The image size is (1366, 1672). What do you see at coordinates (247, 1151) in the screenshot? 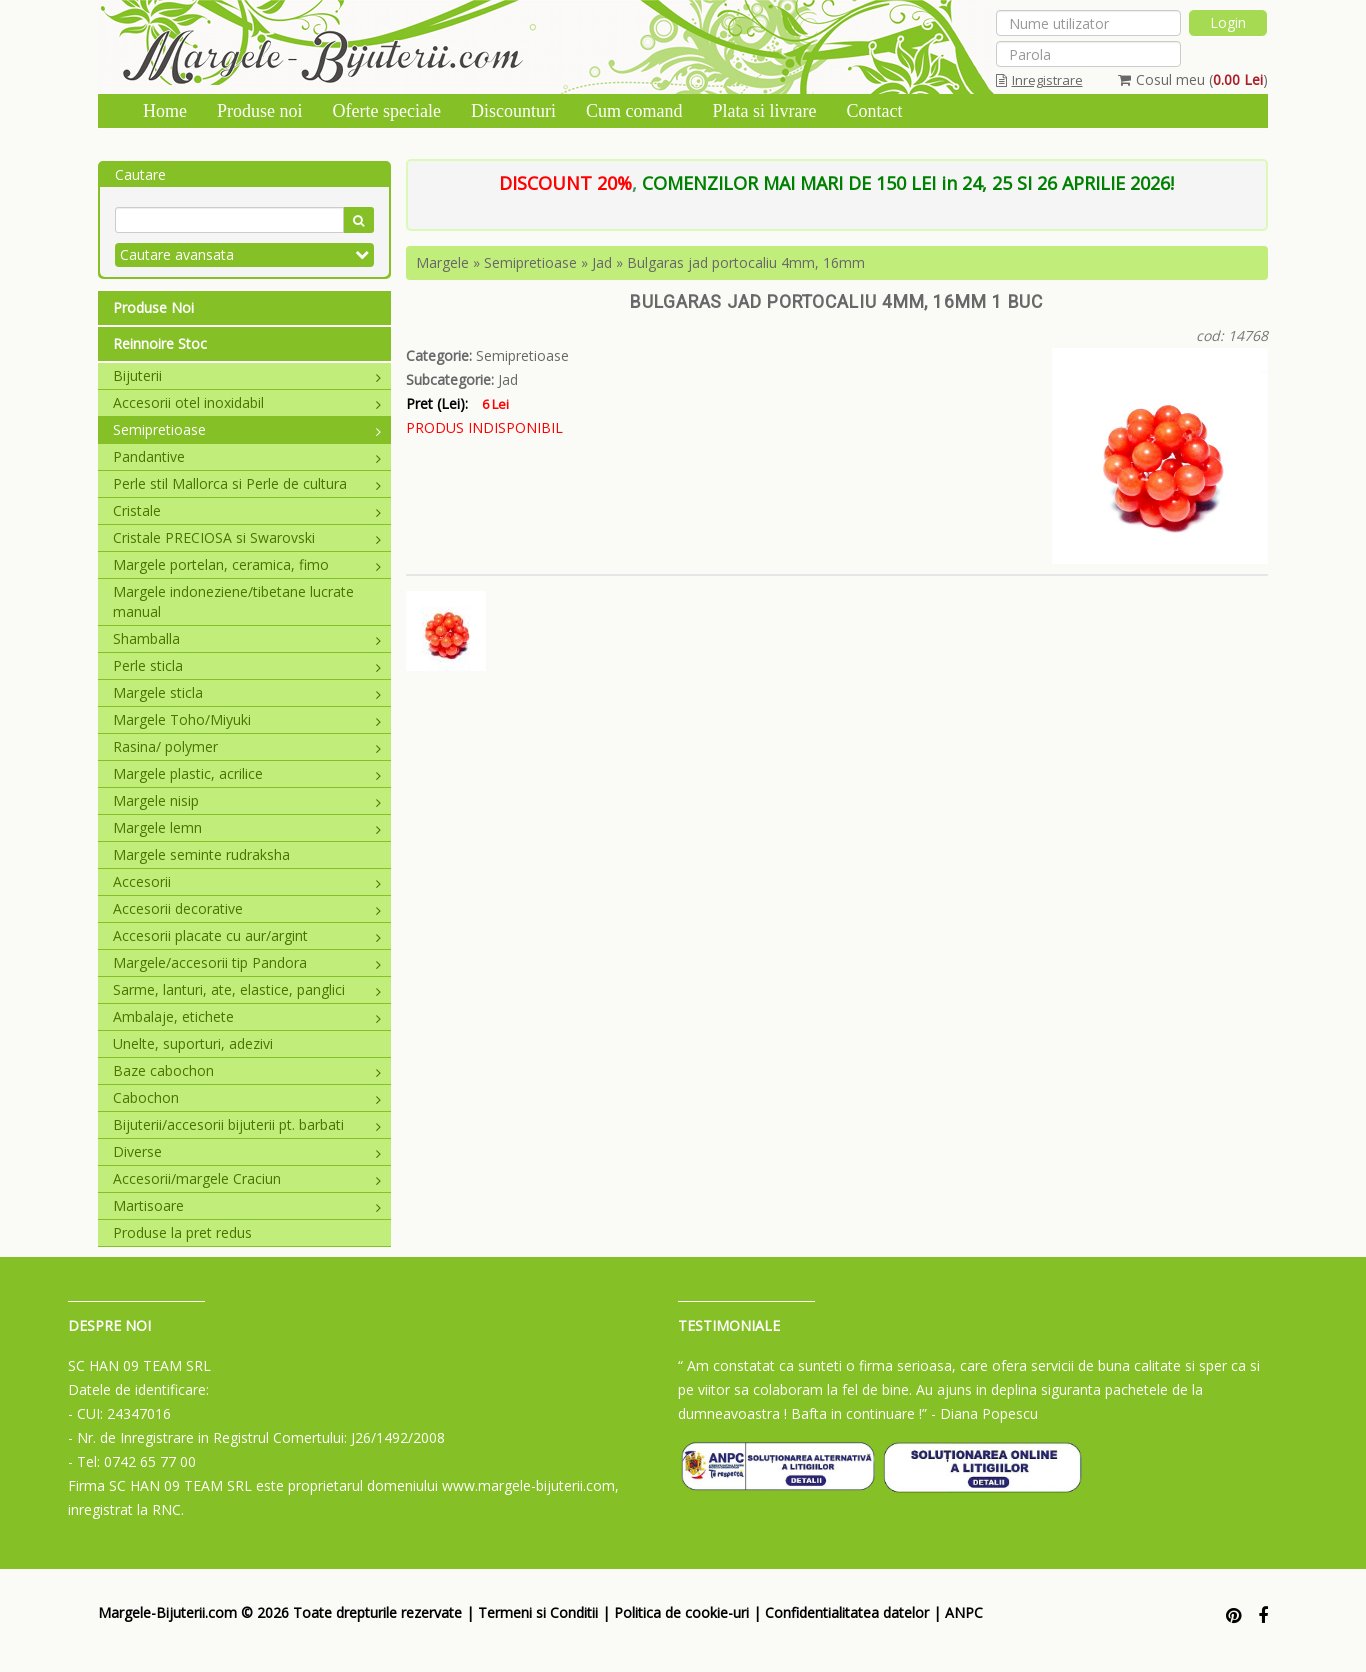
I see `Diverse` at bounding box center [247, 1151].